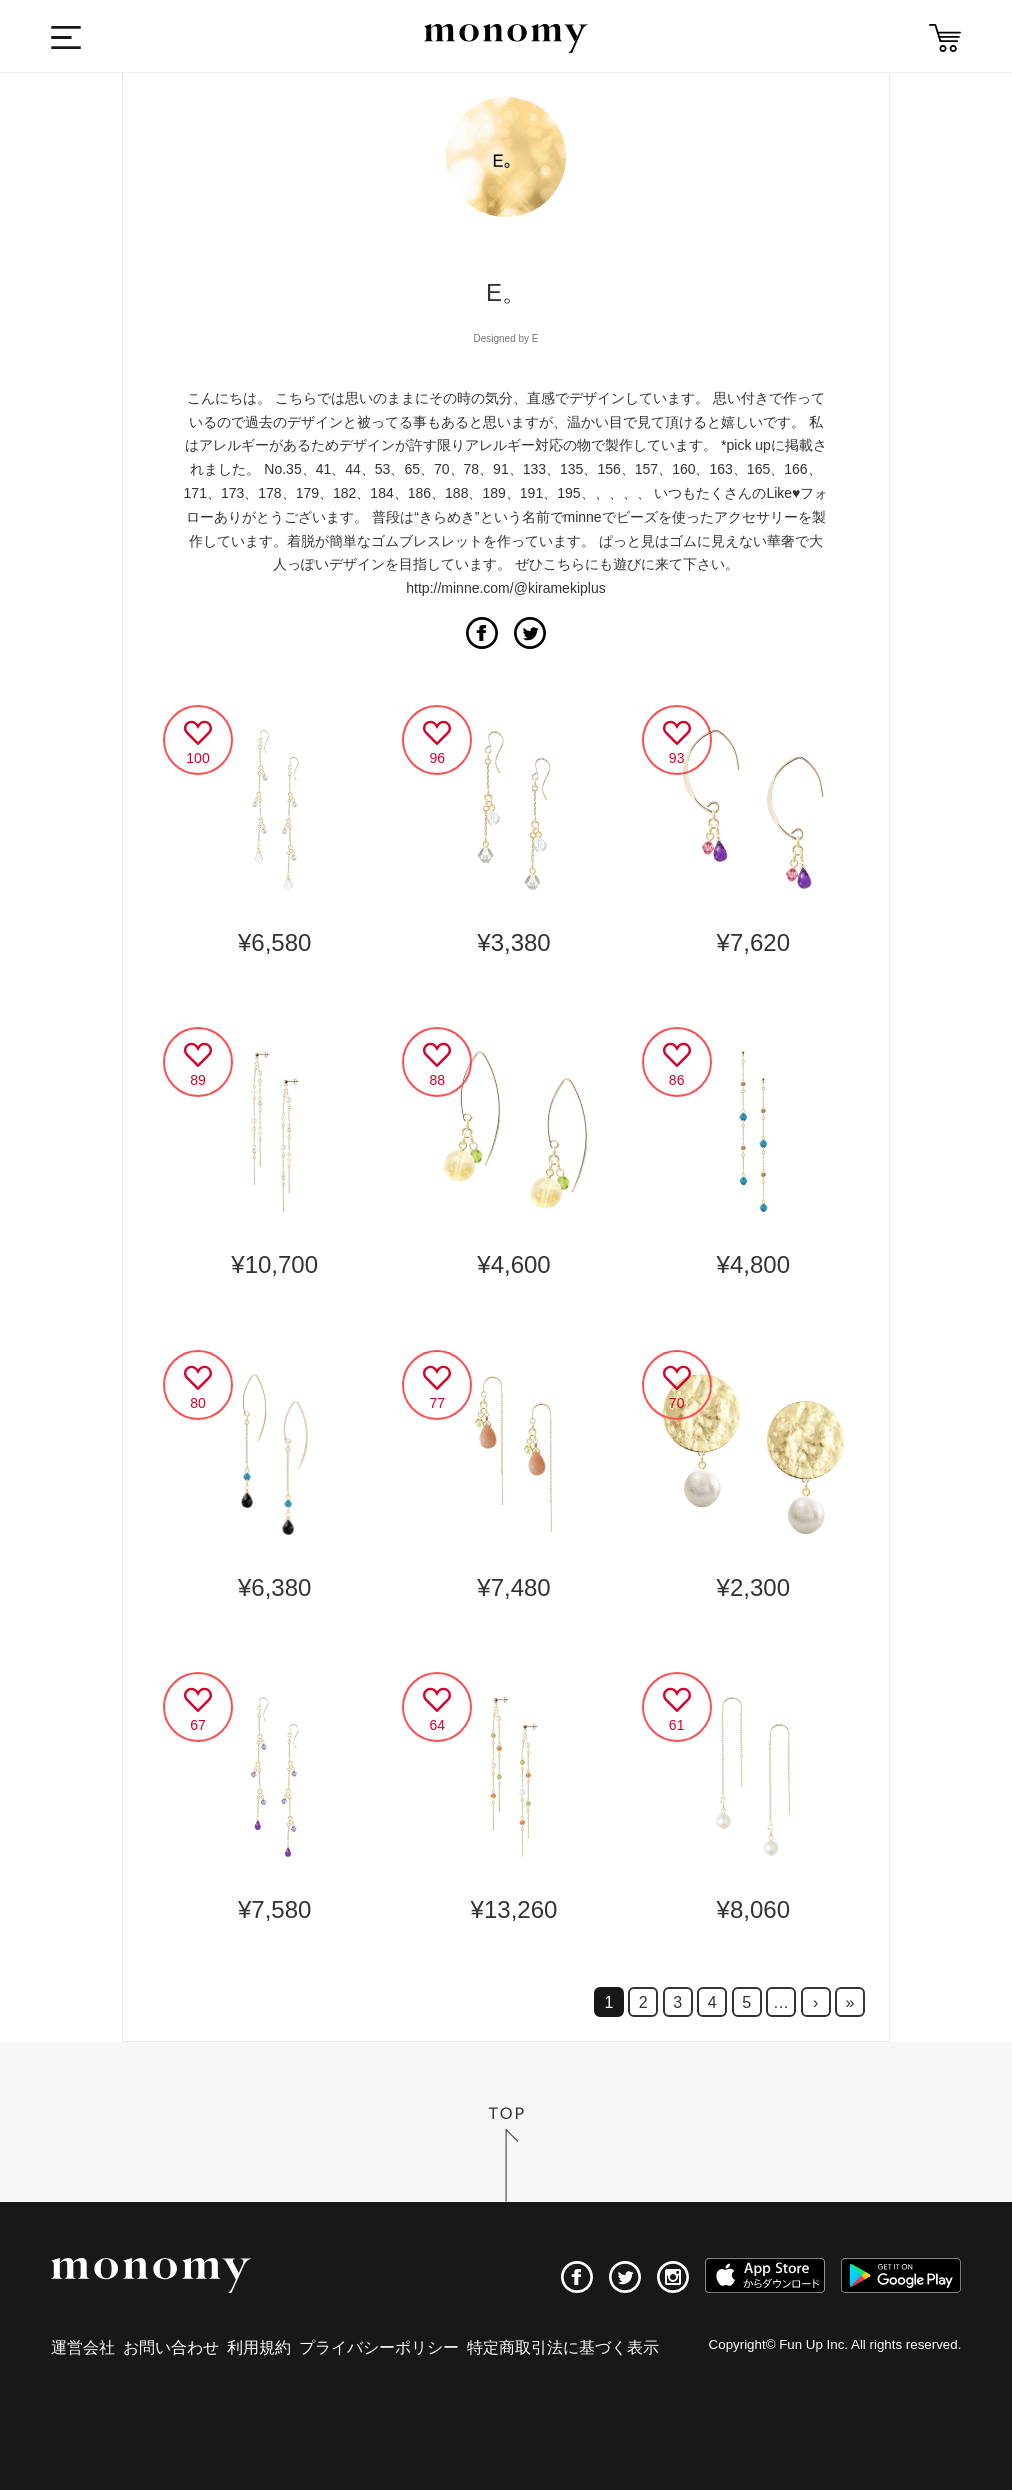 The height and width of the screenshot is (2490, 1012). Describe the element at coordinates (259, 2347) in the screenshot. I see `利用規約` at that location.